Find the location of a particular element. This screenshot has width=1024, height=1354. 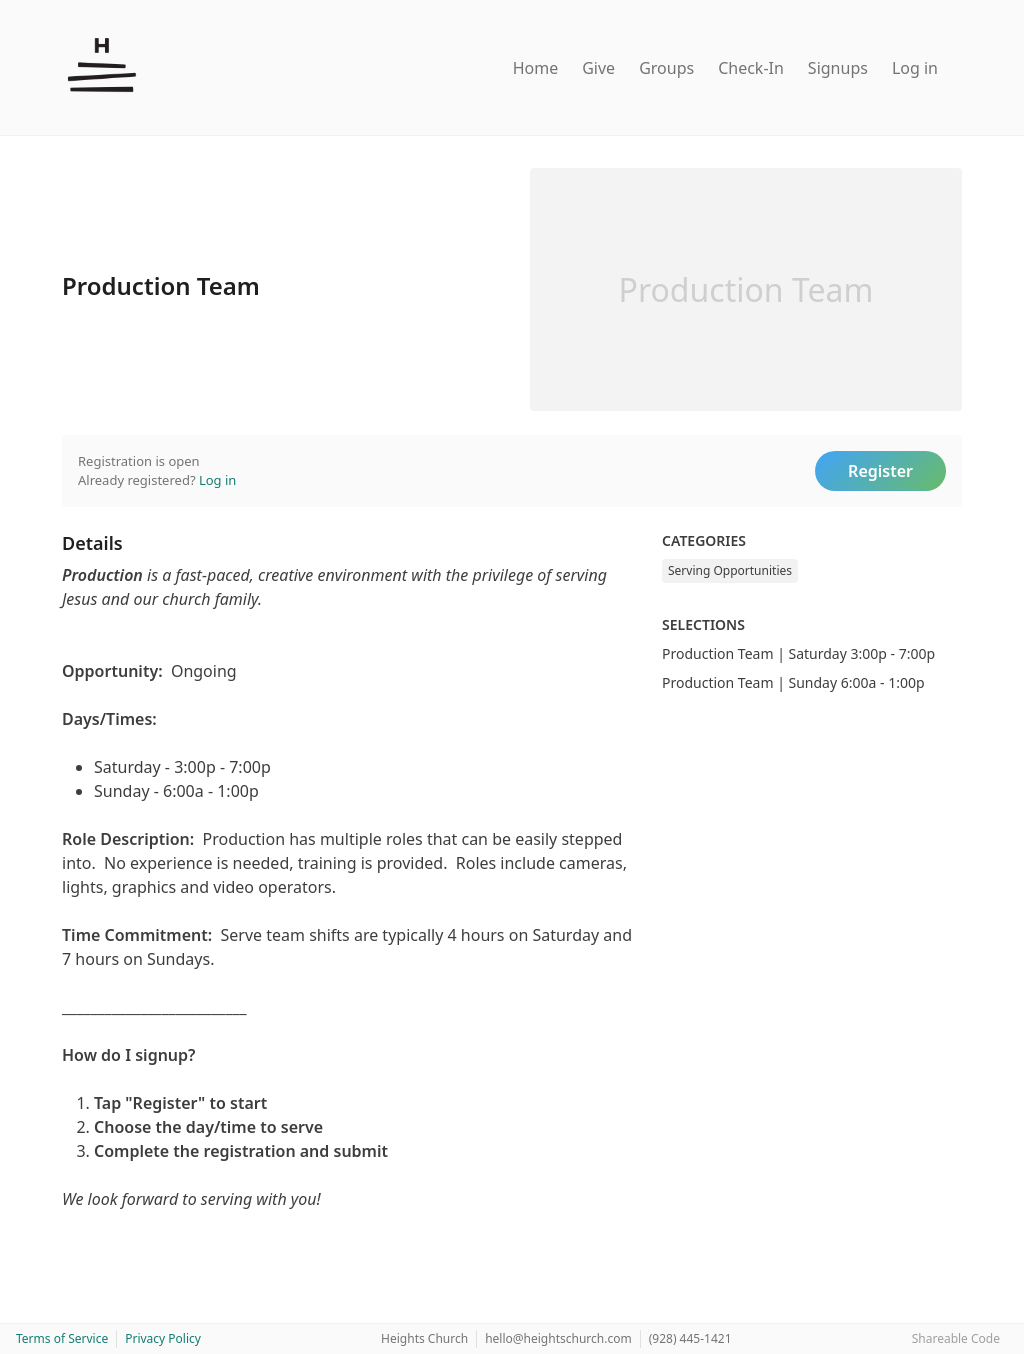

Home is located at coordinates (536, 68).